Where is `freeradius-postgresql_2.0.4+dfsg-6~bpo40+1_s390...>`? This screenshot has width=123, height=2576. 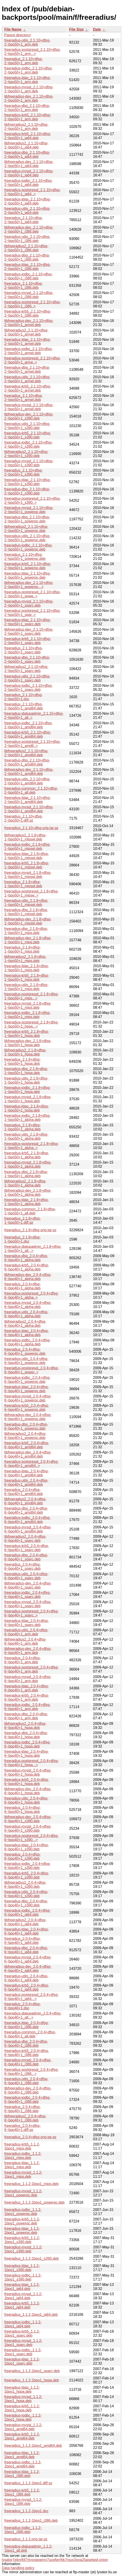
freeradius-postgresql_2.0.4+dfsg-6~bpo40+1_s390...> is located at coordinates (31, 1838).